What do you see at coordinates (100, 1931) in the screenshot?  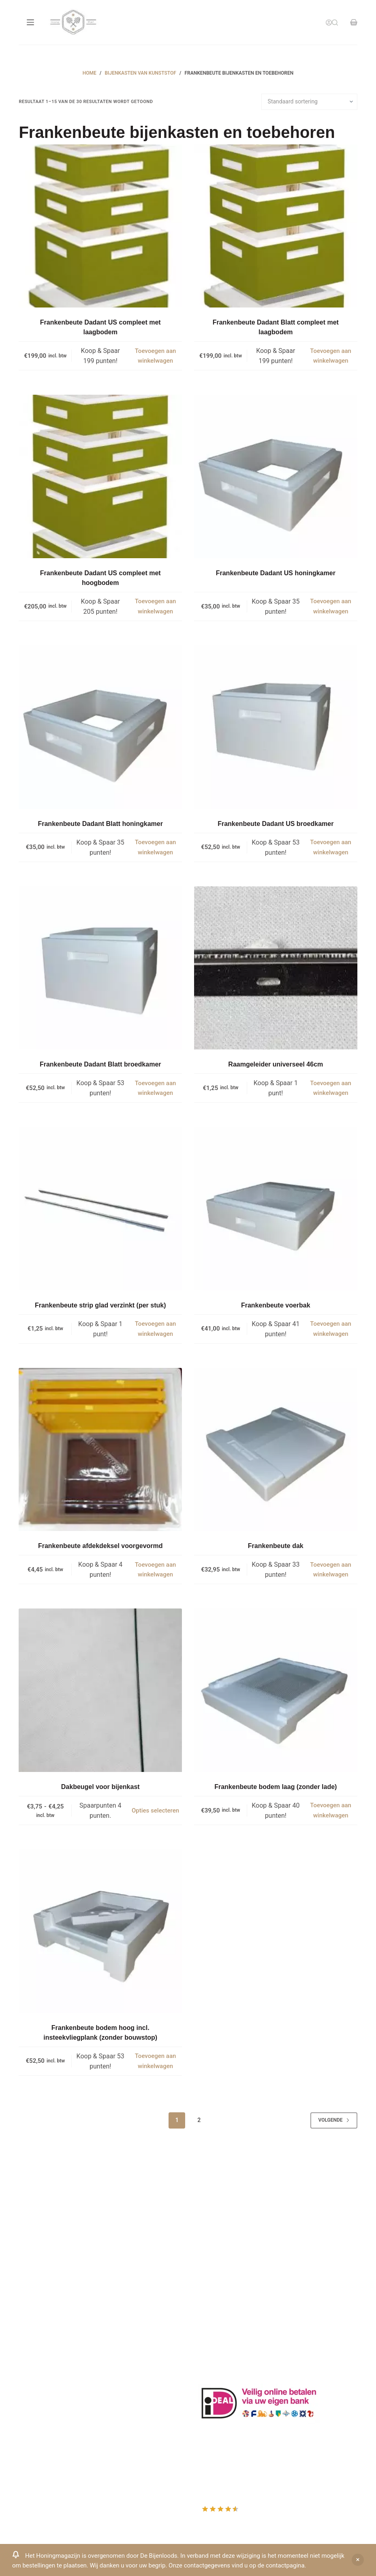 I see `[Frankenbeute bodem hoog incl. insteekvliegplank (zonder bouwstop)]` at bounding box center [100, 1931].